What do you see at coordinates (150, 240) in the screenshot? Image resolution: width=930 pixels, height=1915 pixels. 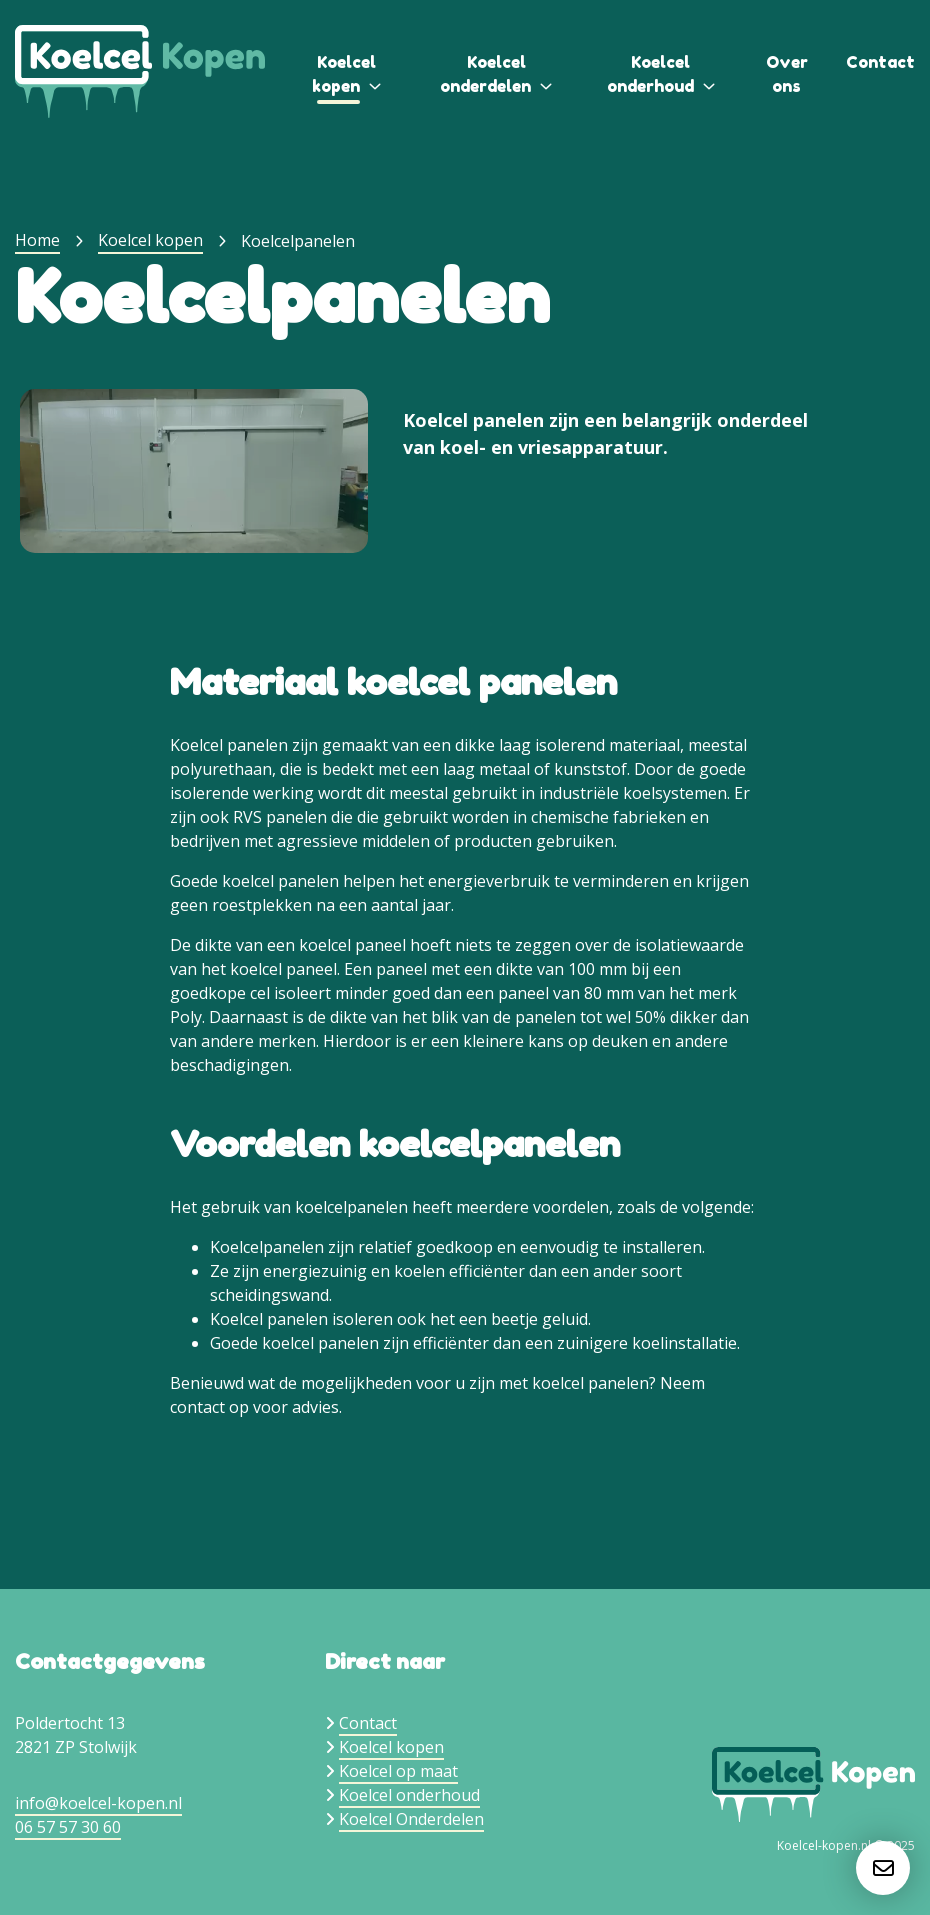 I see `Koelcel kopen` at bounding box center [150, 240].